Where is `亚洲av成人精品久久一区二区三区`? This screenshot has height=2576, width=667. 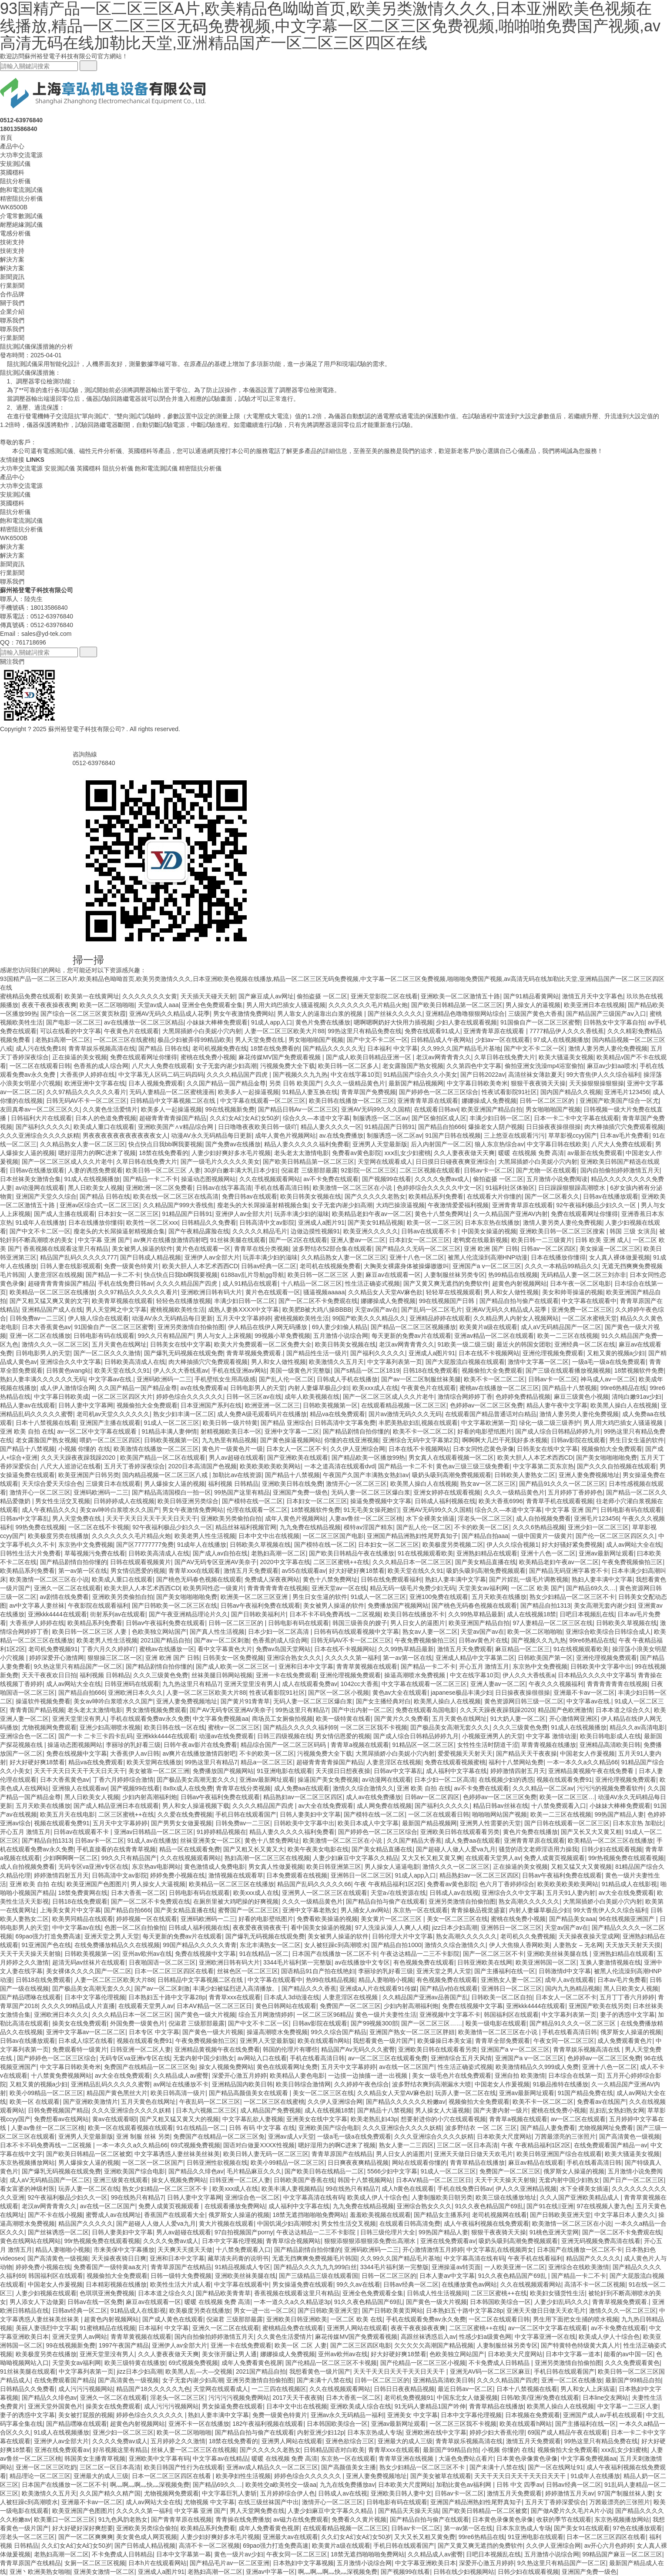
亚洲av成人精品久久一区二区三区 is located at coordinates (272, 2467).